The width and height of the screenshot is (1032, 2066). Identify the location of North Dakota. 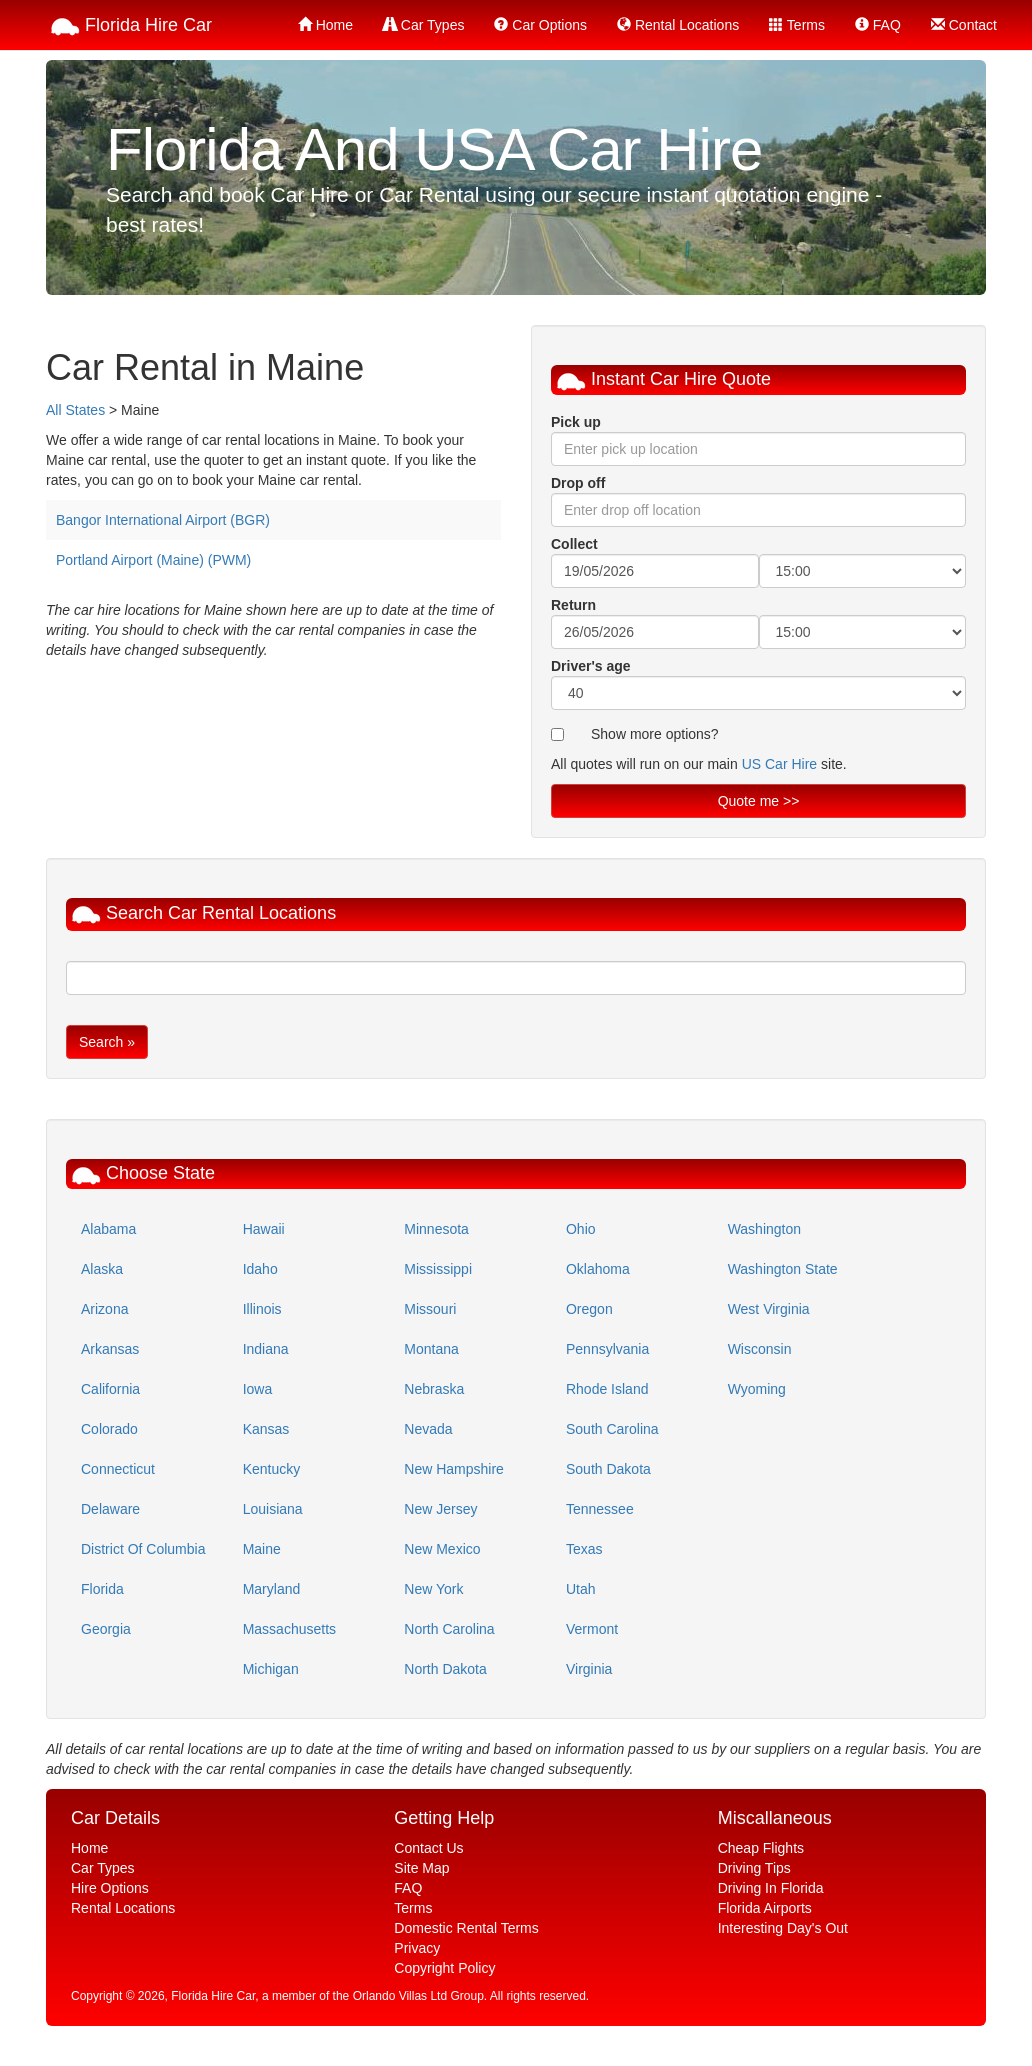
(445, 1669).